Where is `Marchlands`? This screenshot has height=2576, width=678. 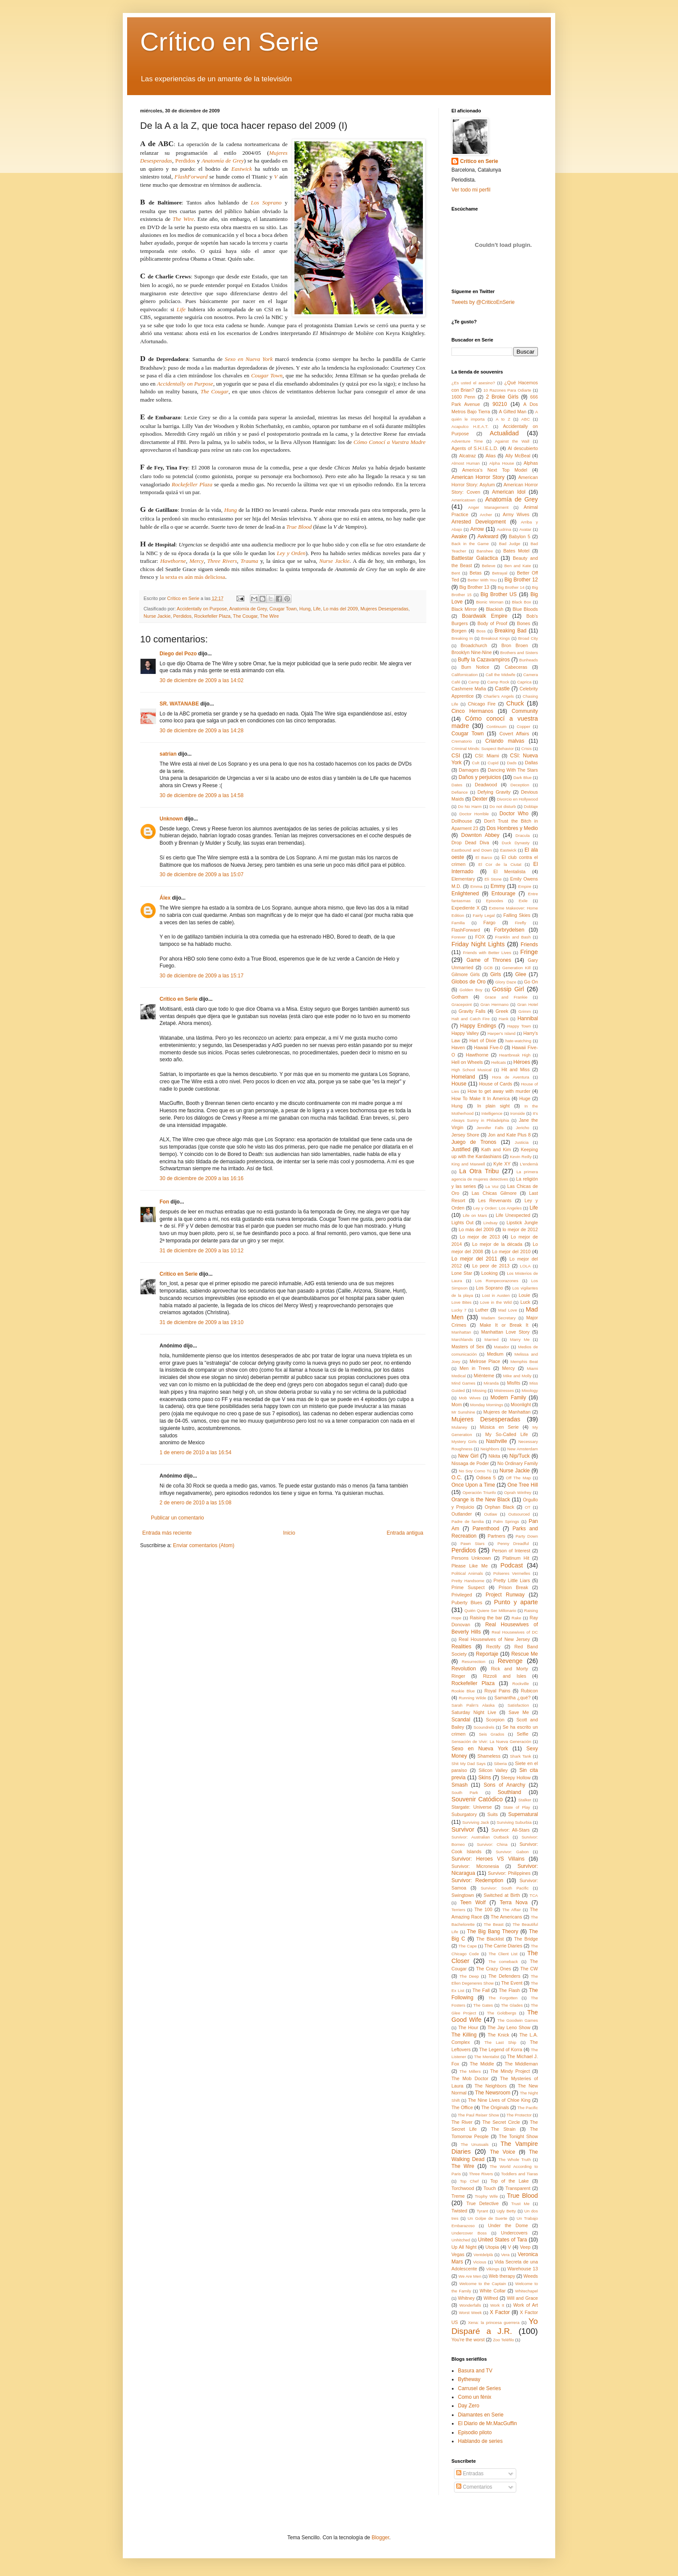 Marchlands is located at coordinates (462, 1339).